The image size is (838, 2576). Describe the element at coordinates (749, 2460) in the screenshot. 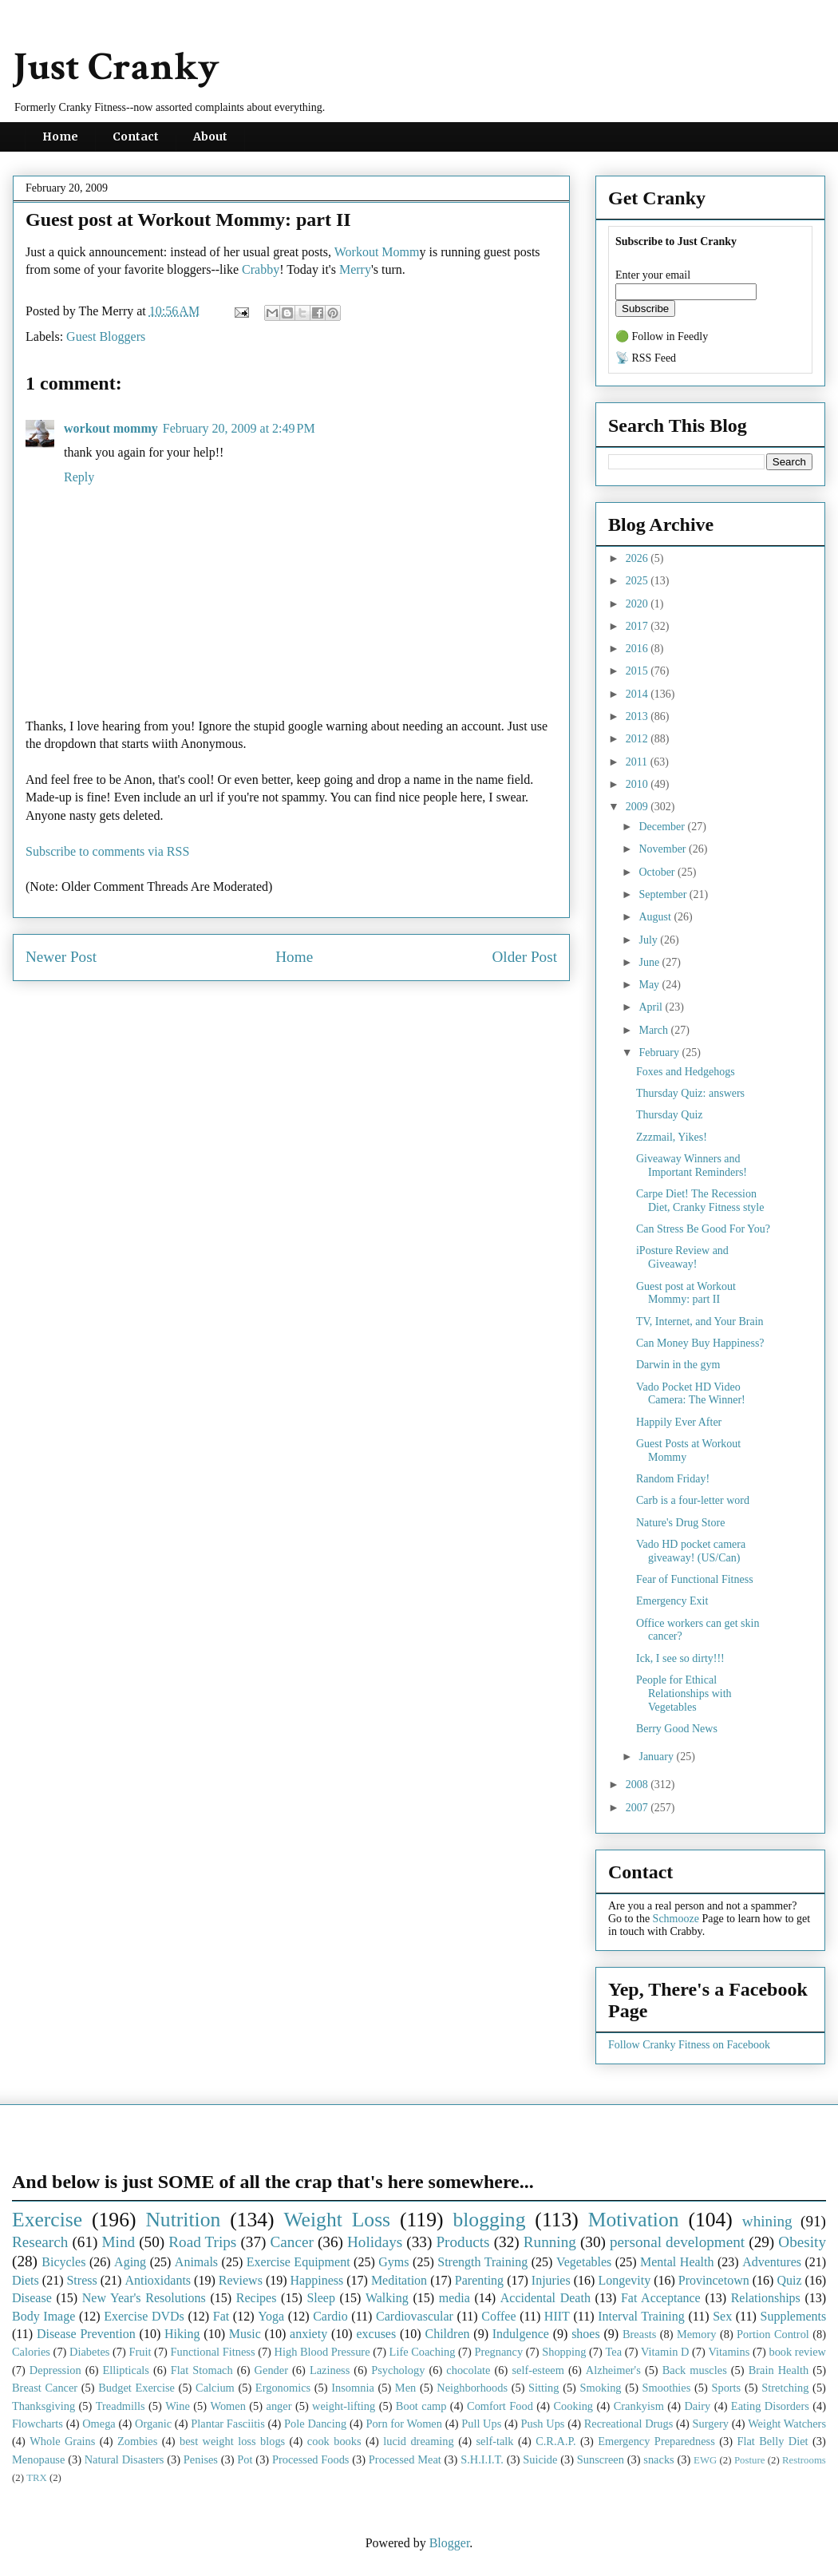

I see `Posture` at that location.